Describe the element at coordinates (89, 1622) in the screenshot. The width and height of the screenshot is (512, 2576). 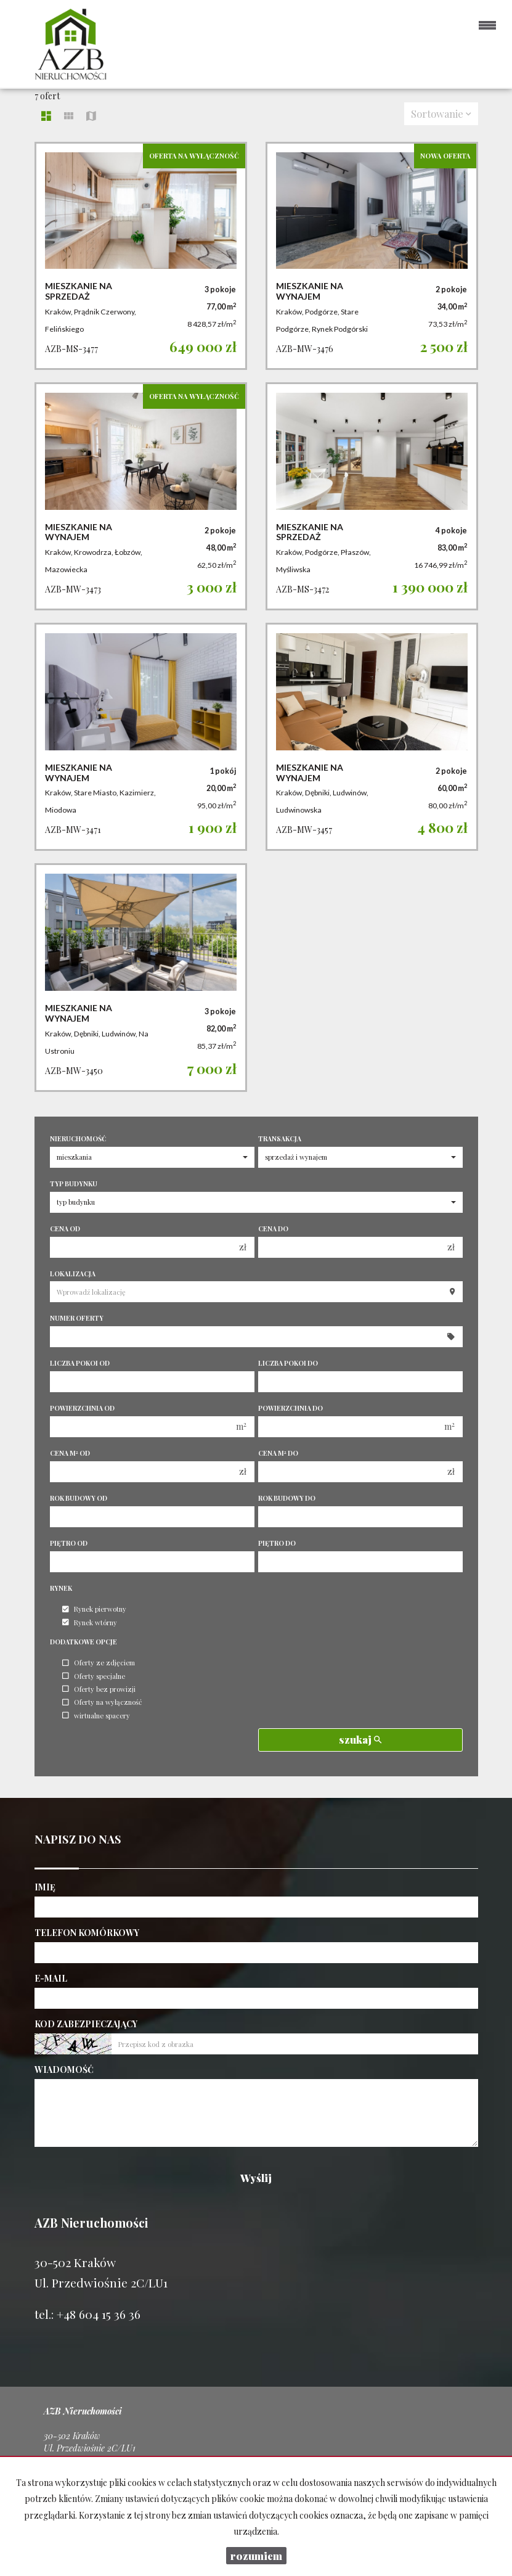
I see `Rynek wtórny` at that location.